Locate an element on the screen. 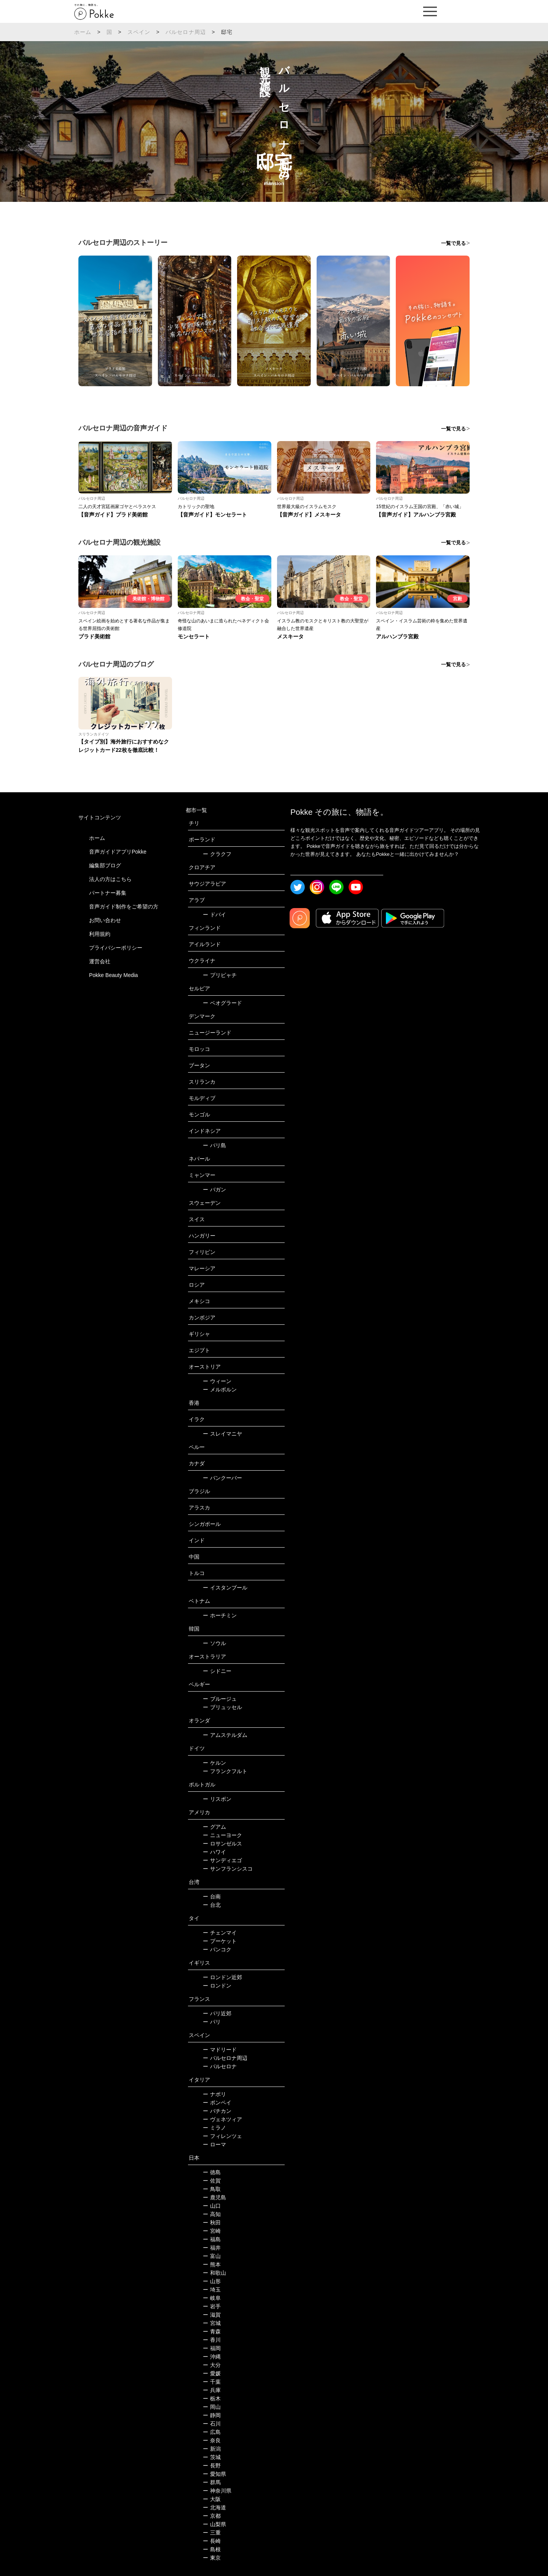 This screenshot has height=2576, width=548. 佐賀 is located at coordinates (212, 2181).